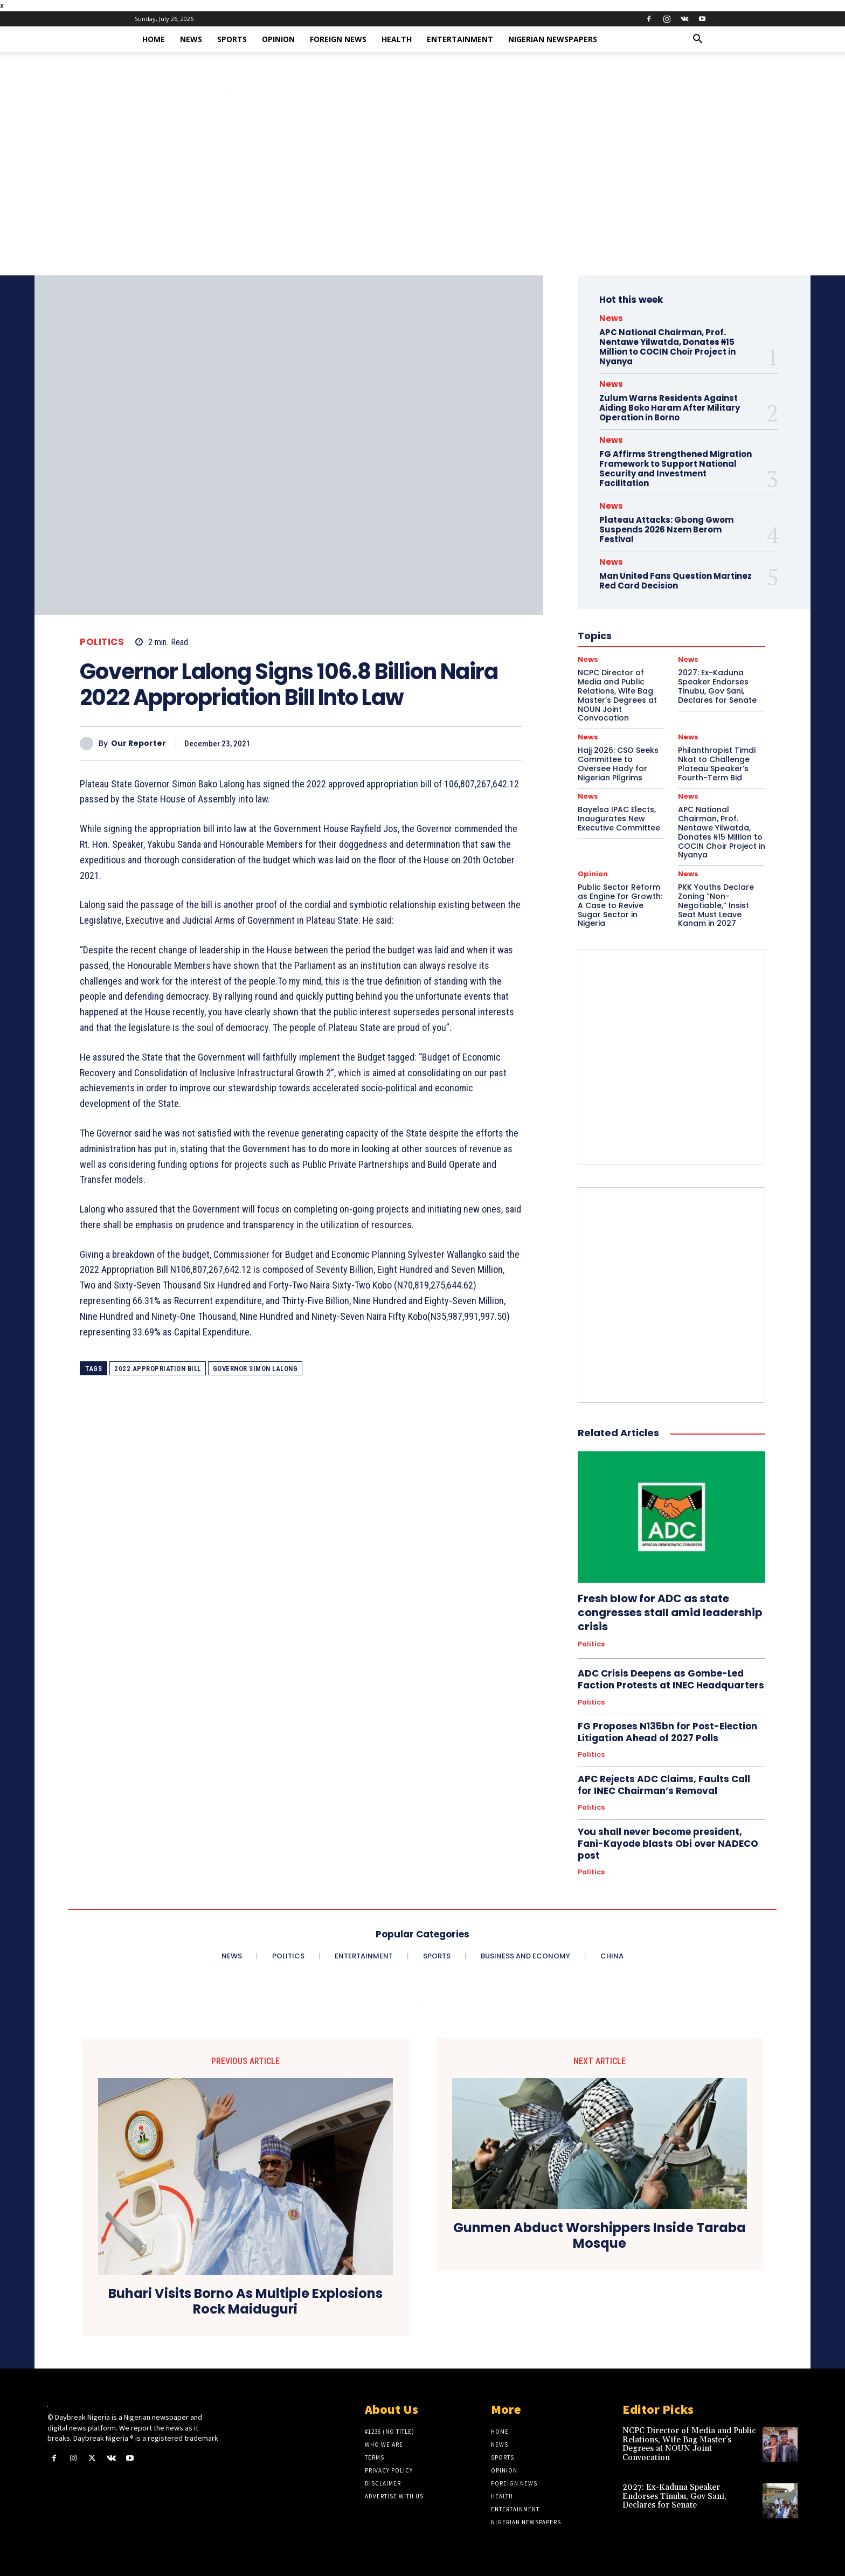  I want to click on Foreign News, so click(338, 39).